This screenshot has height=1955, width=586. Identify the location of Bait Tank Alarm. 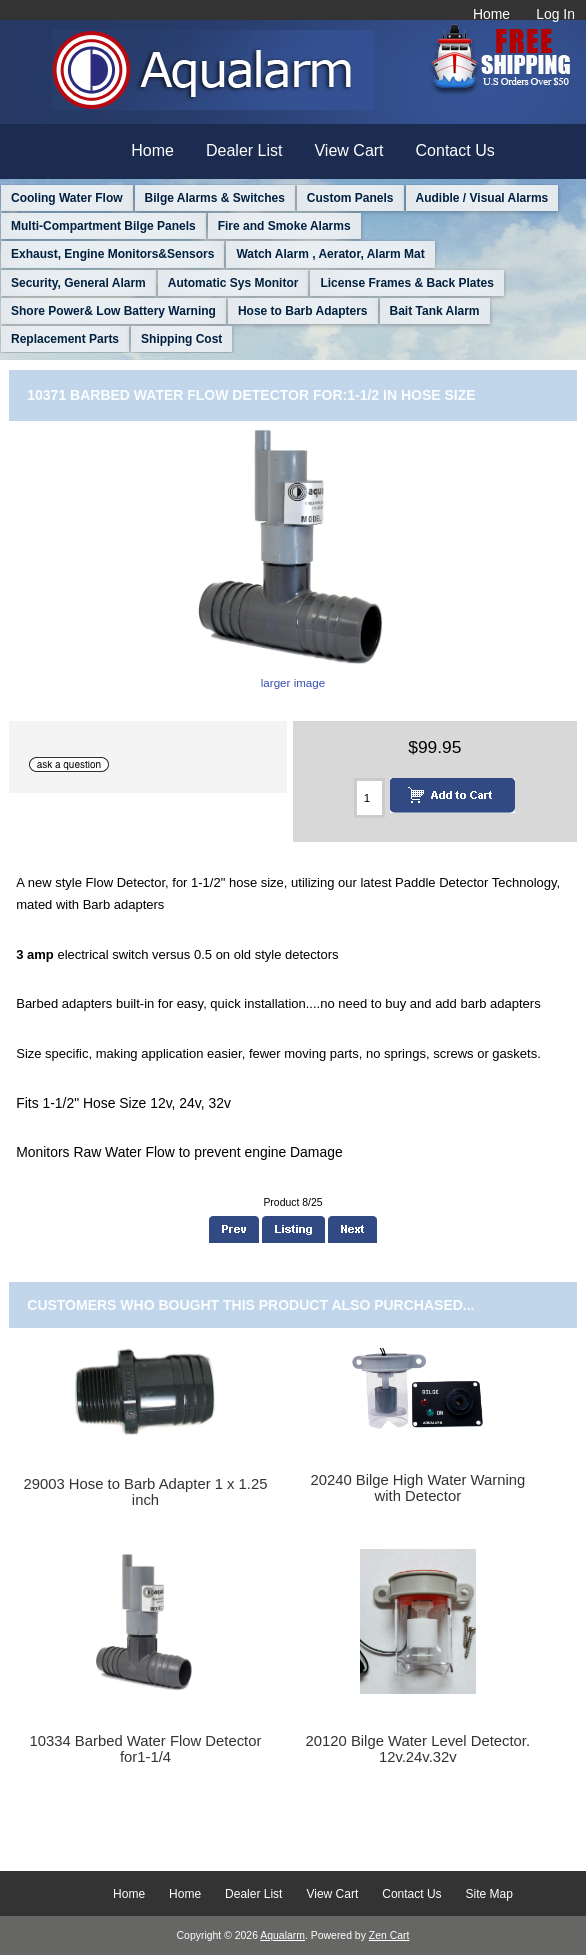
(435, 311).